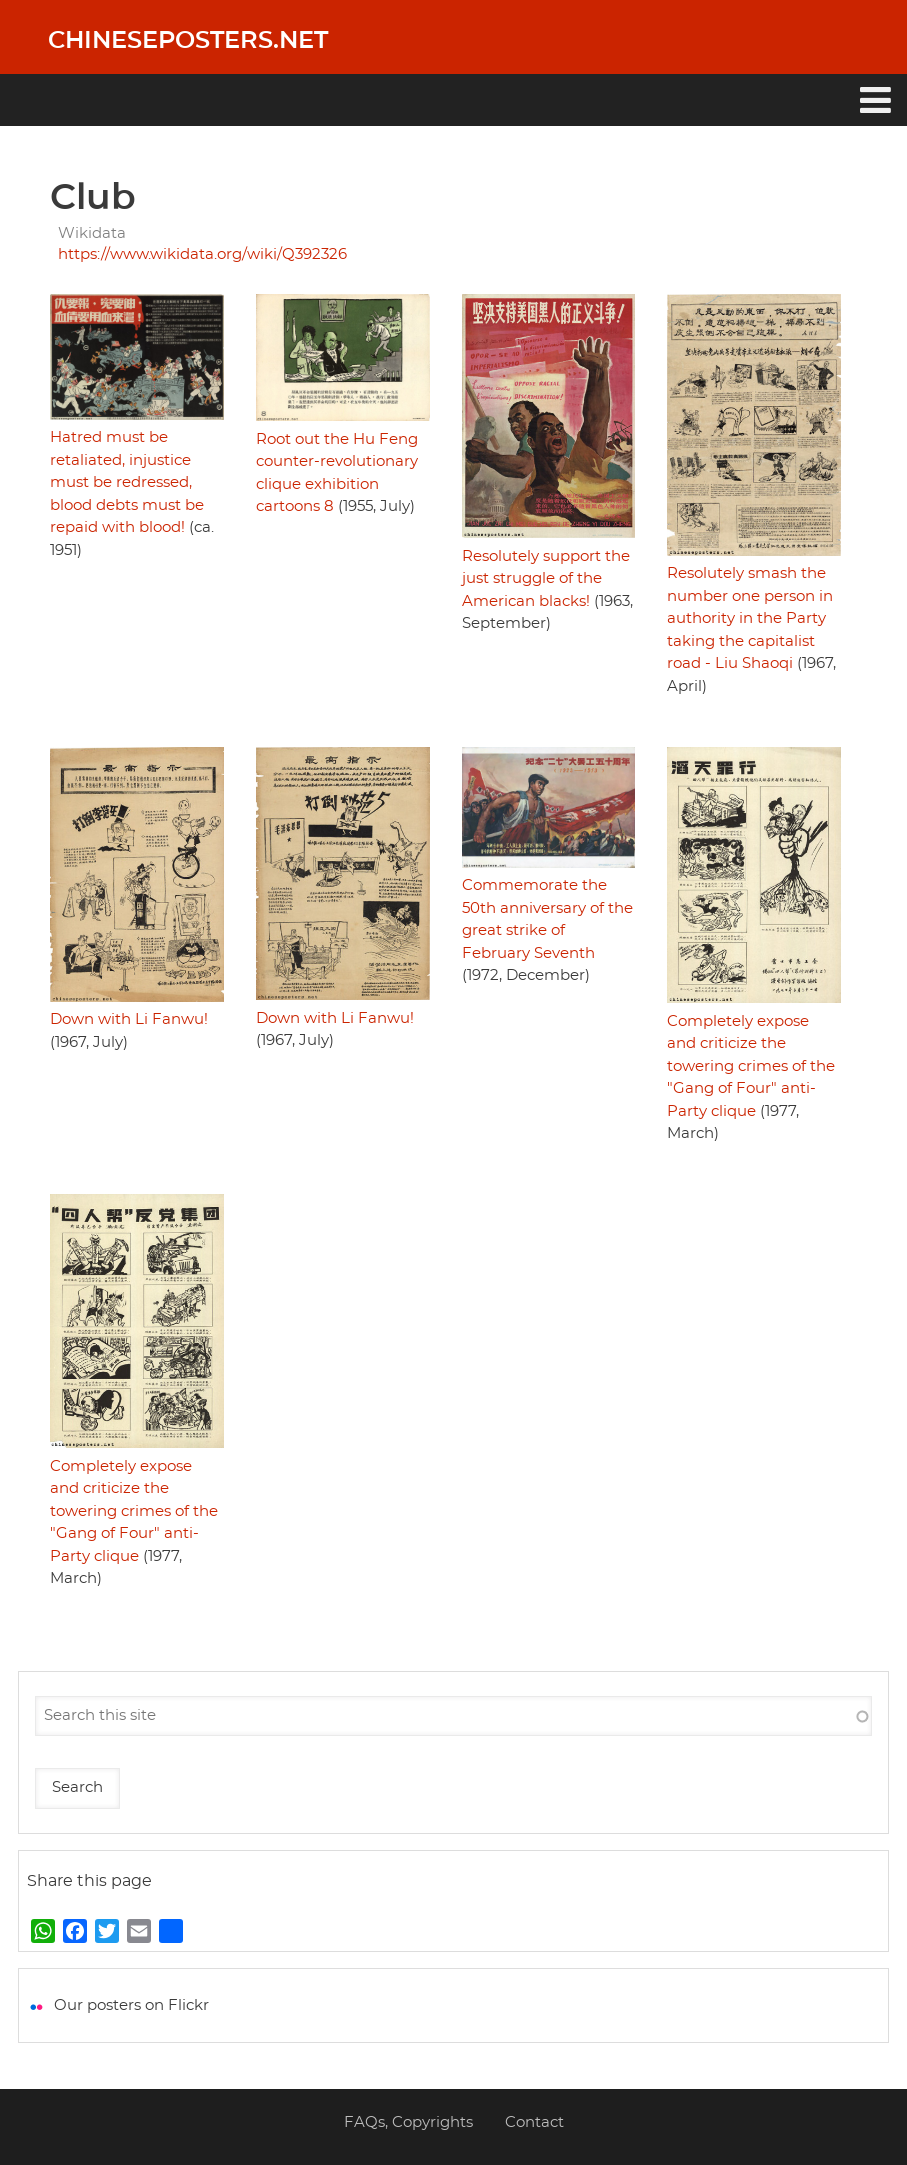  Describe the element at coordinates (92, 233) in the screenshot. I see `Wikidata` at that location.